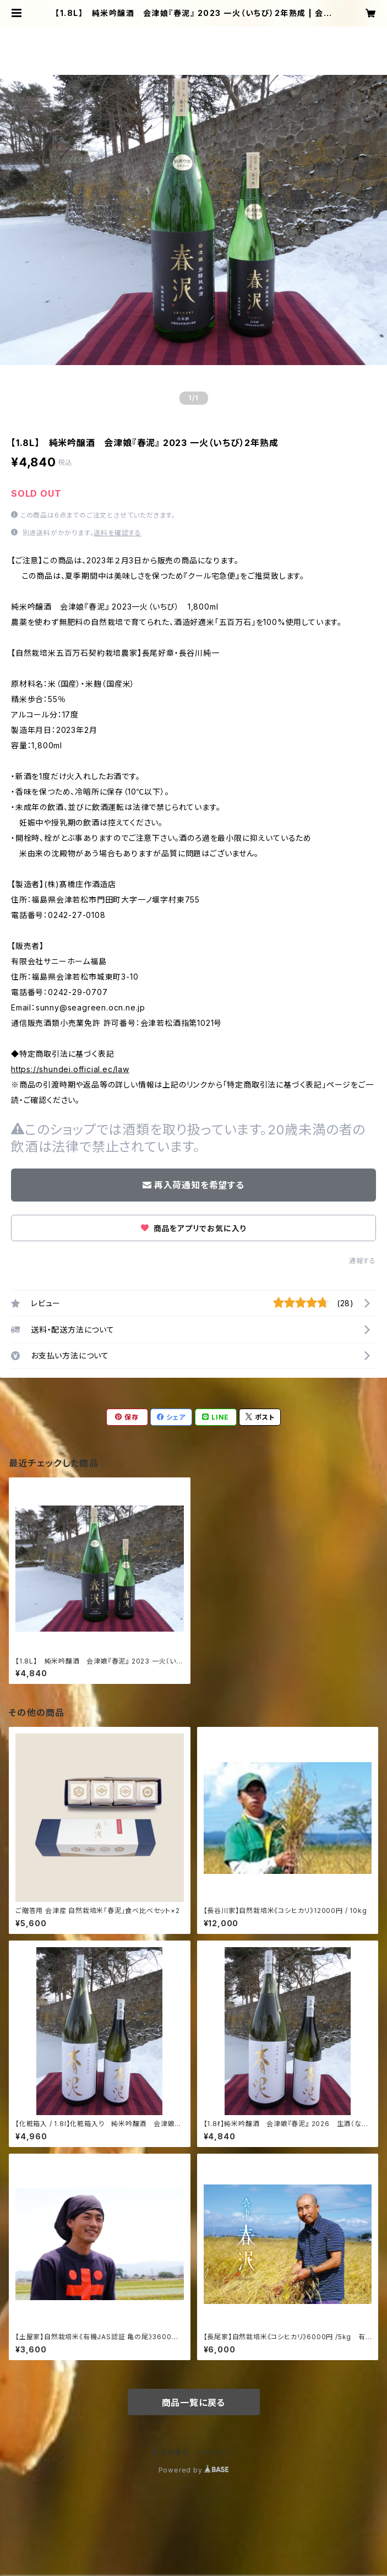 This screenshot has width=387, height=2576. Describe the element at coordinates (194, 2470) in the screenshot. I see `Powered by` at that location.